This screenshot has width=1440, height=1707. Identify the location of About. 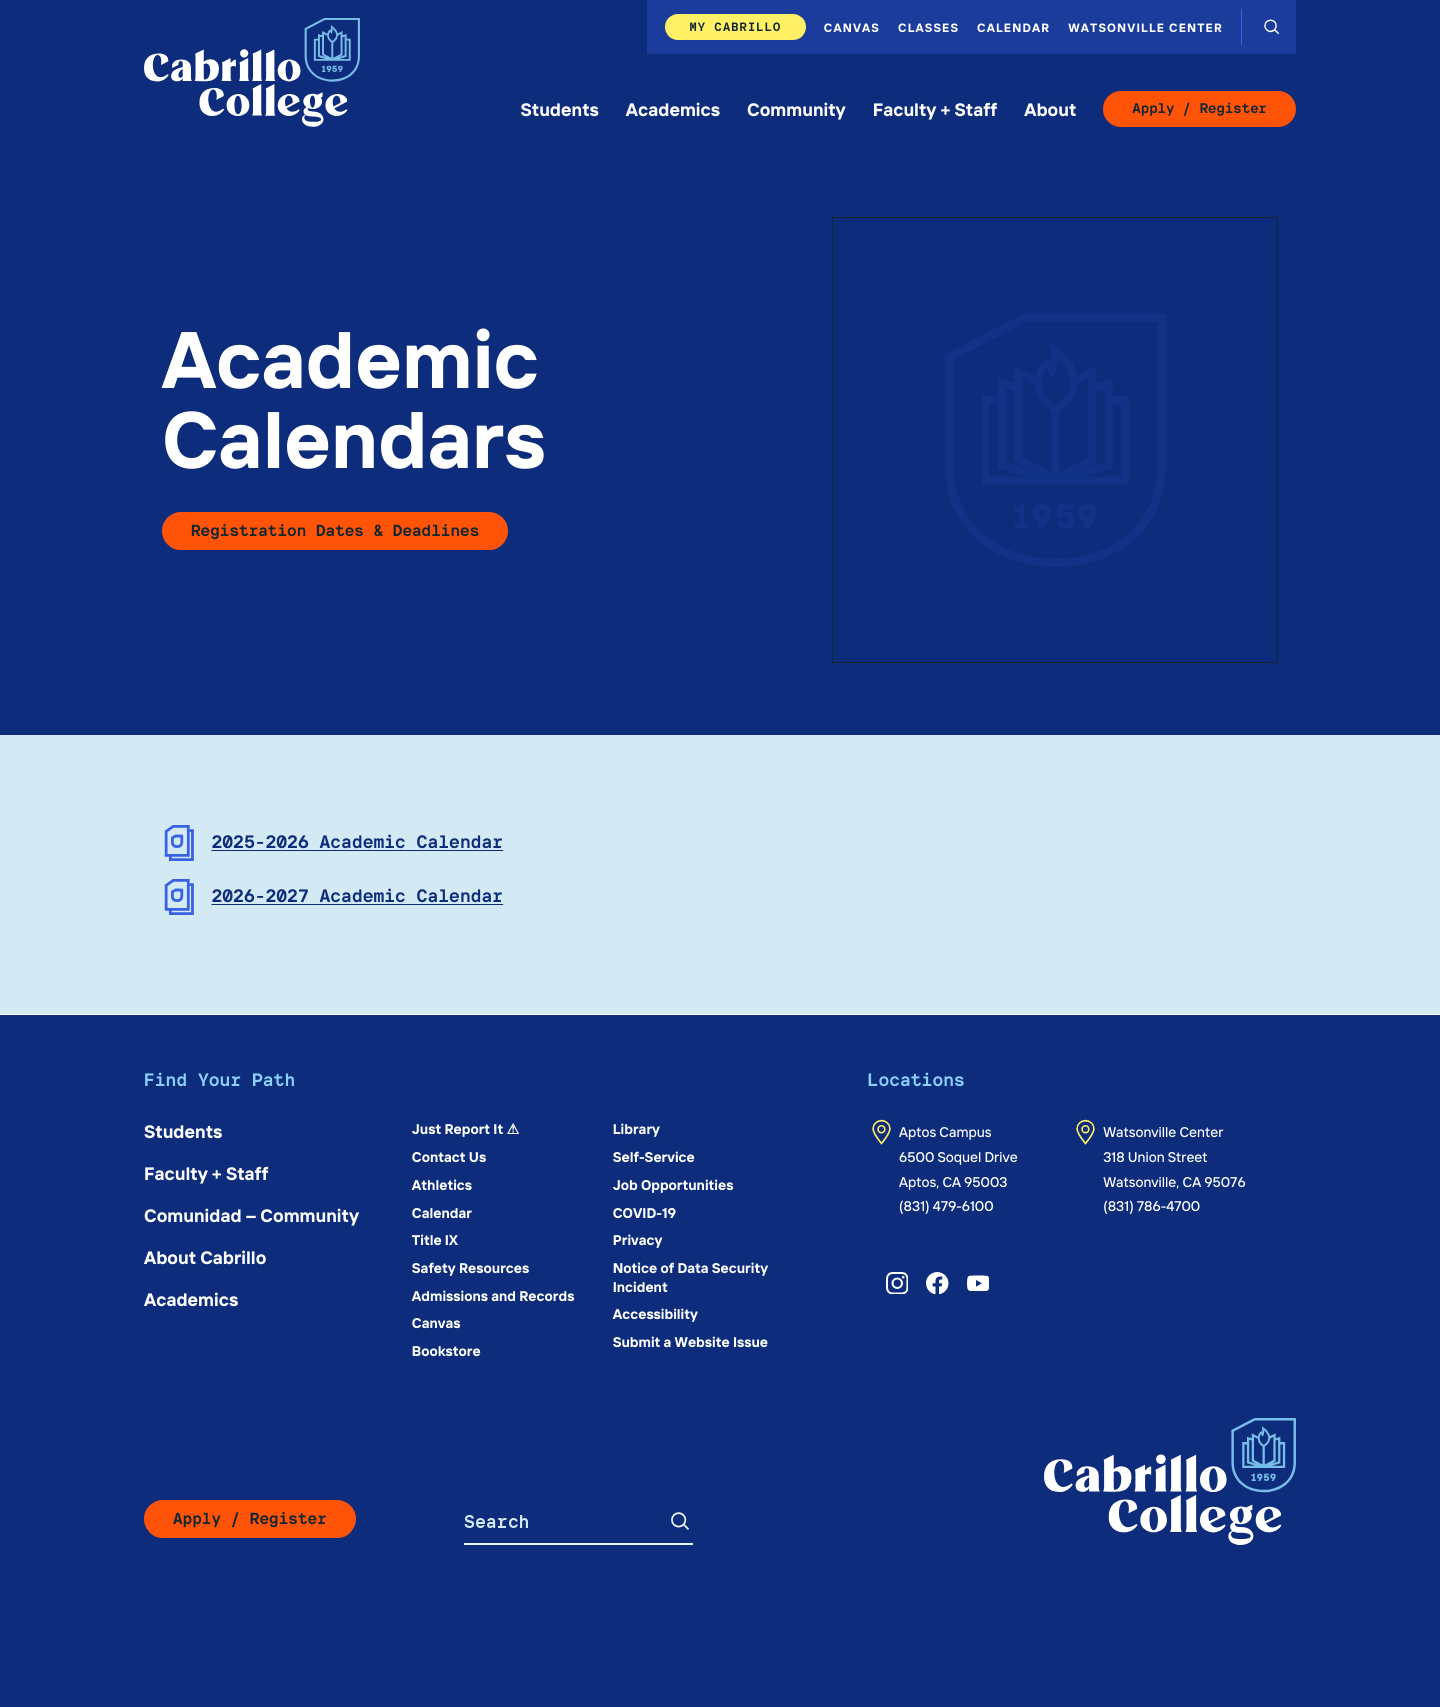
(1050, 108).